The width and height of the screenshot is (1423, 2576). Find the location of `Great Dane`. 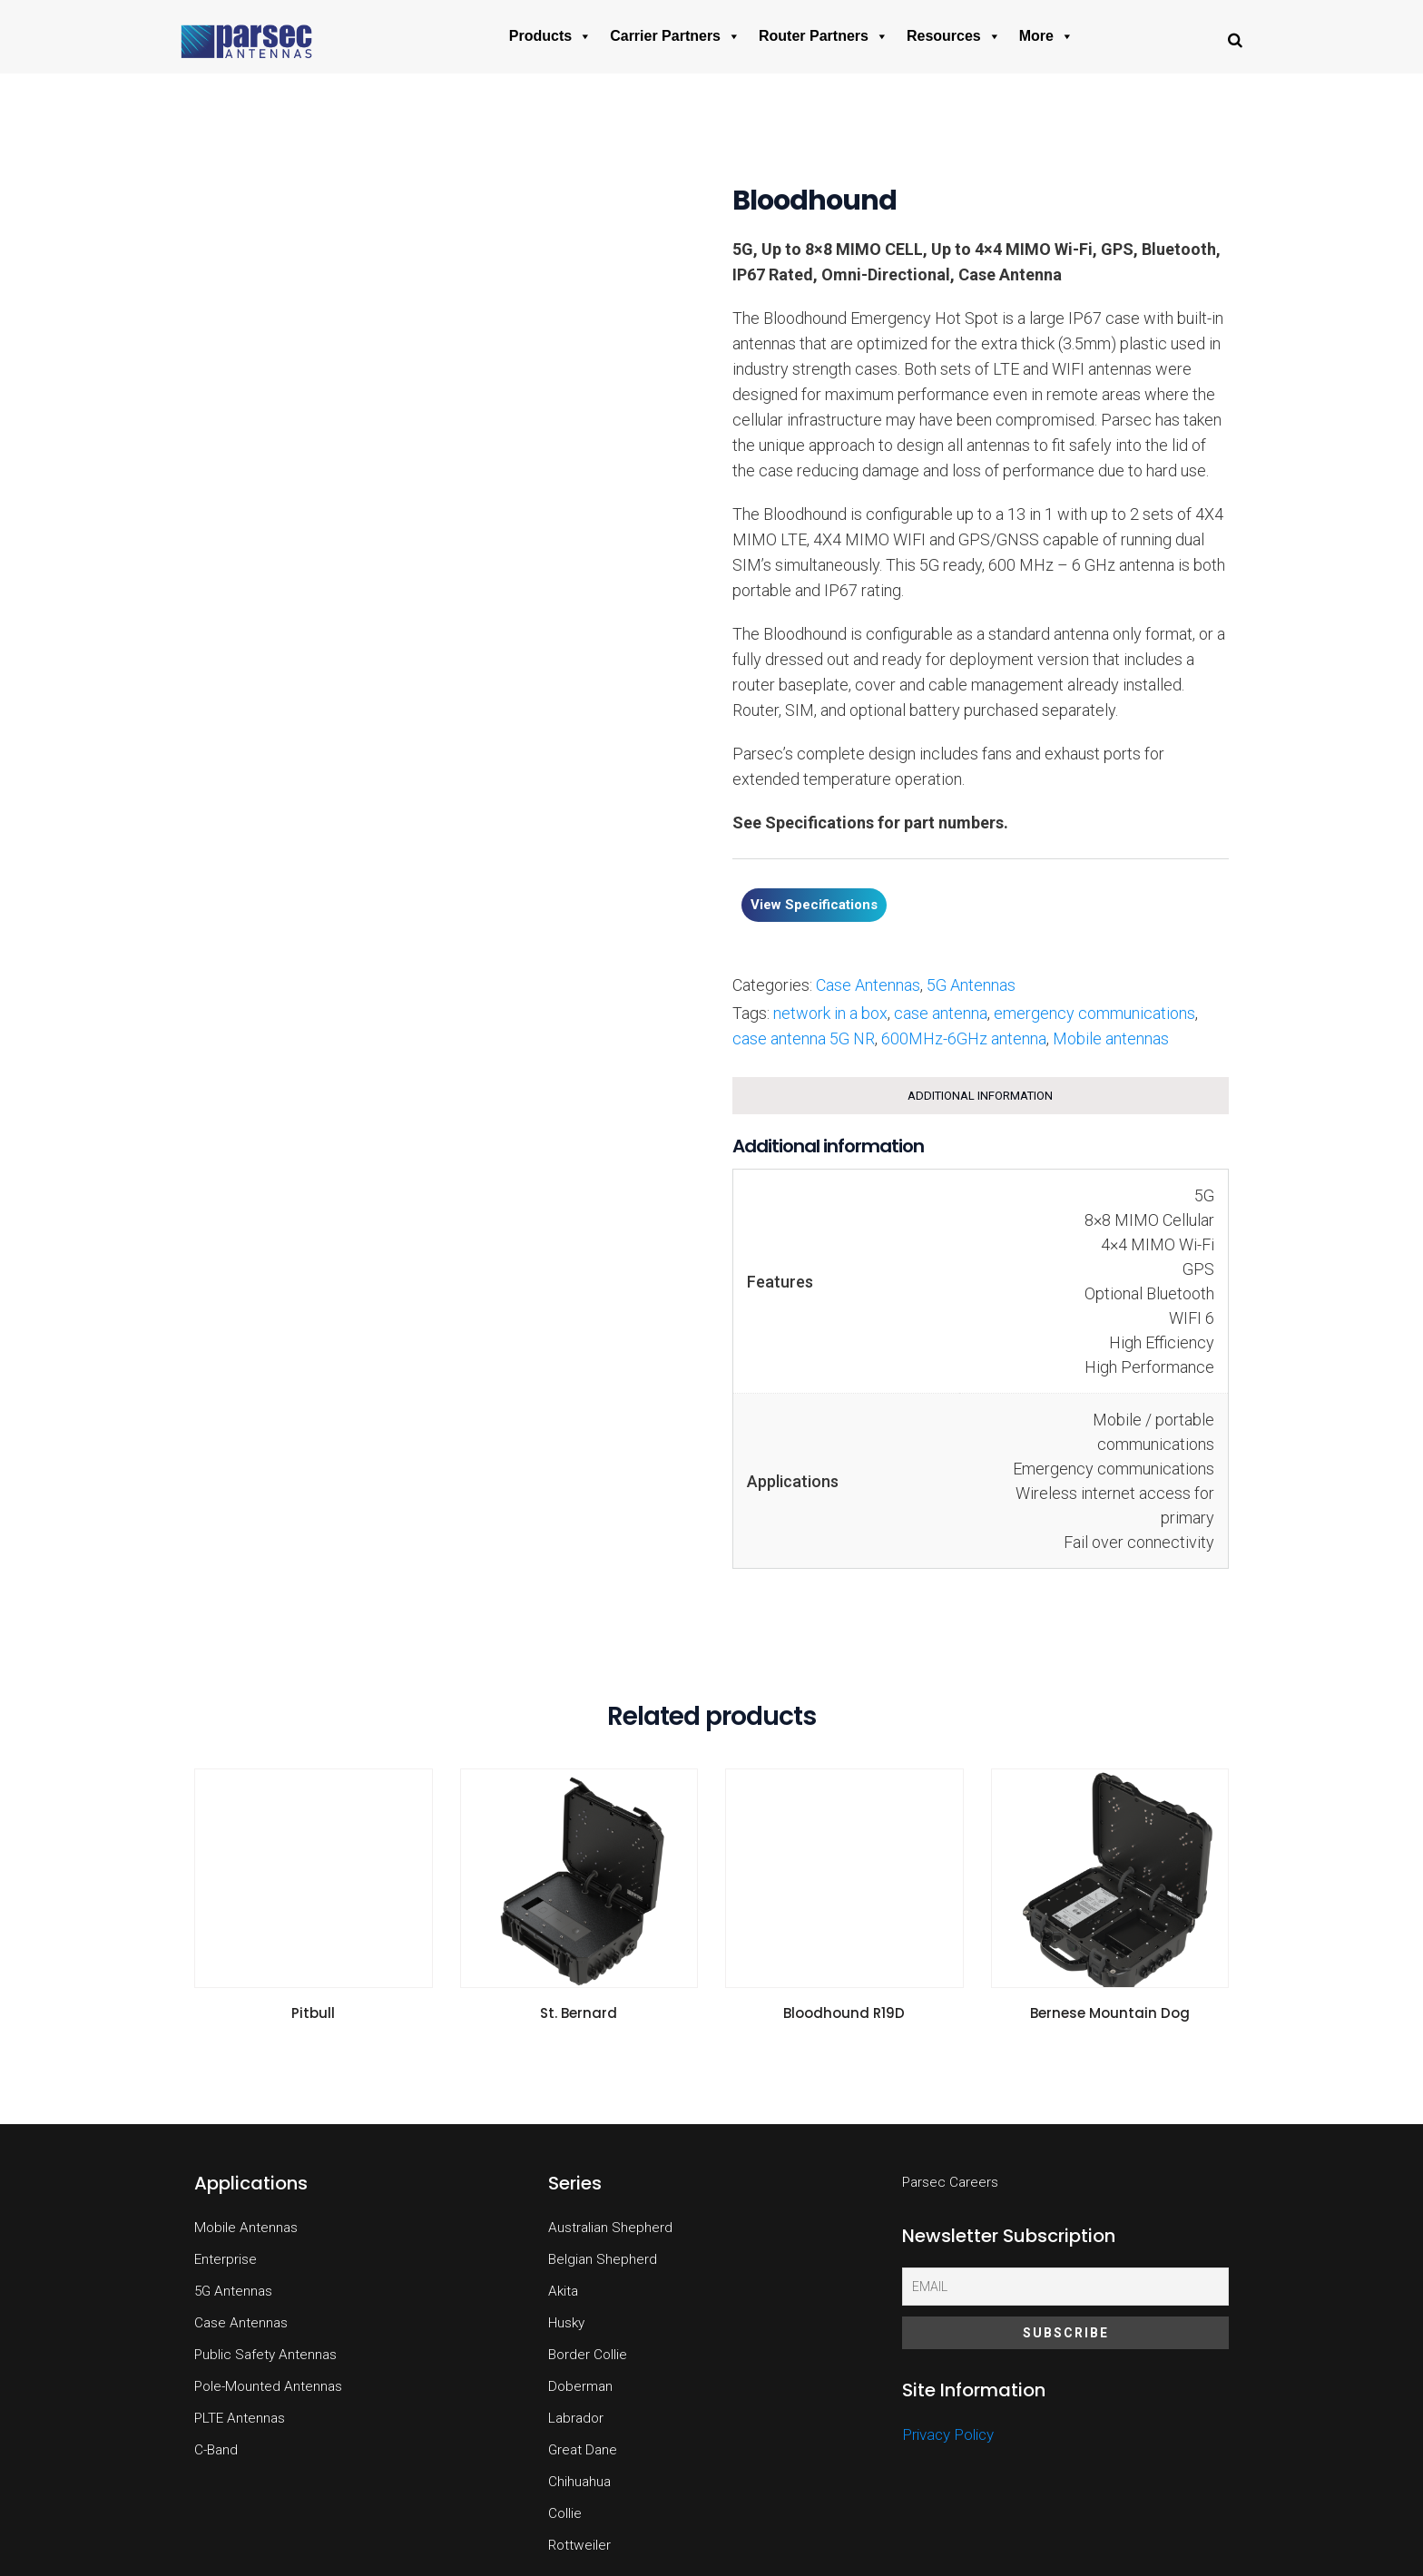

Great Dane is located at coordinates (582, 2450).